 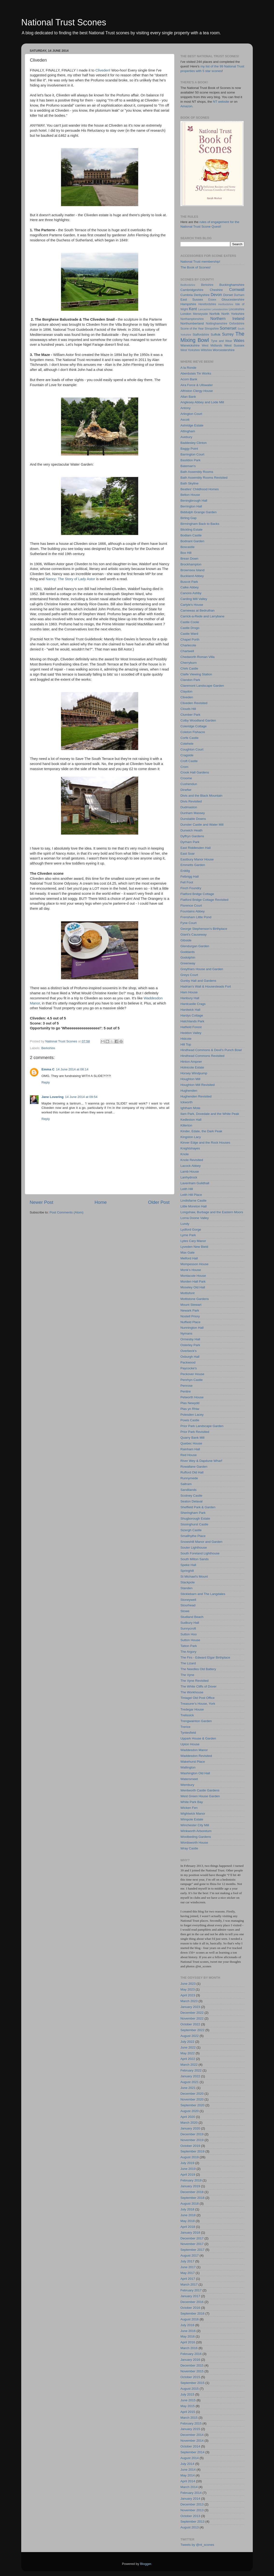 What do you see at coordinates (193, 1241) in the screenshot?
I see `Lytes Cary Manor` at bounding box center [193, 1241].